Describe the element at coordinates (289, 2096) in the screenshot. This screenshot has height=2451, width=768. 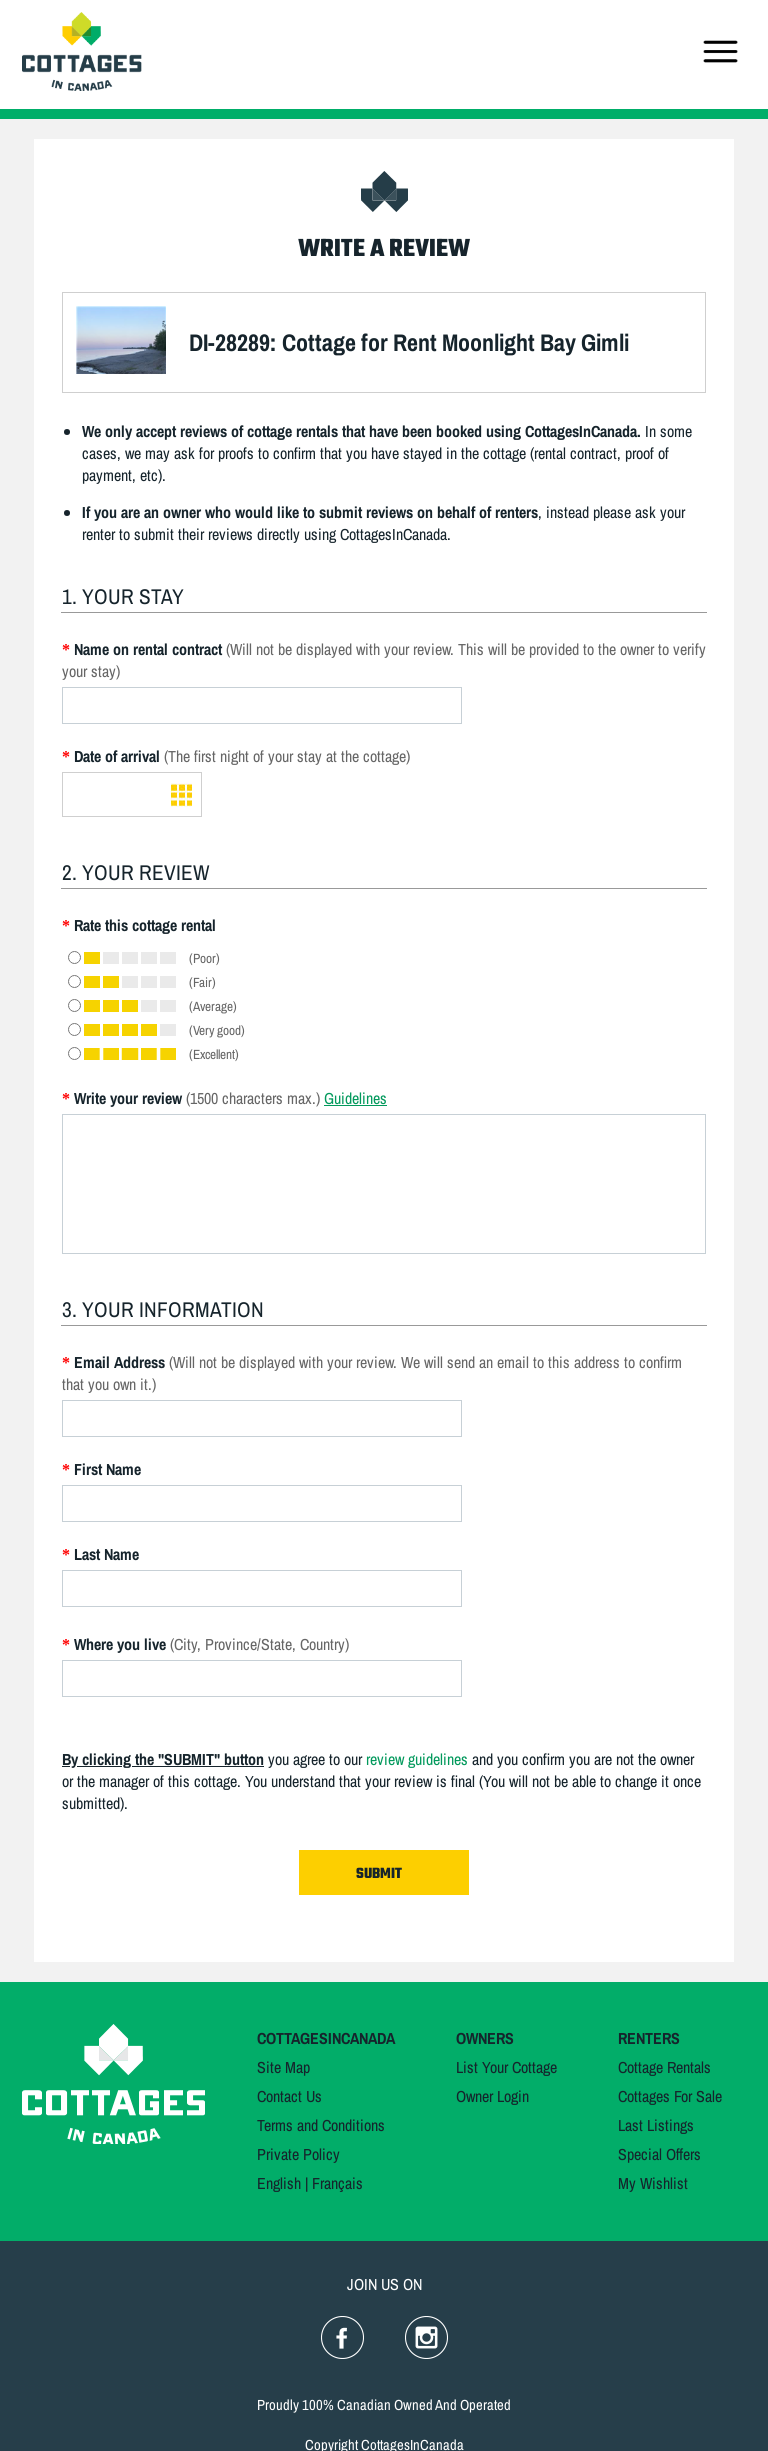
I see `Contact Us` at that location.